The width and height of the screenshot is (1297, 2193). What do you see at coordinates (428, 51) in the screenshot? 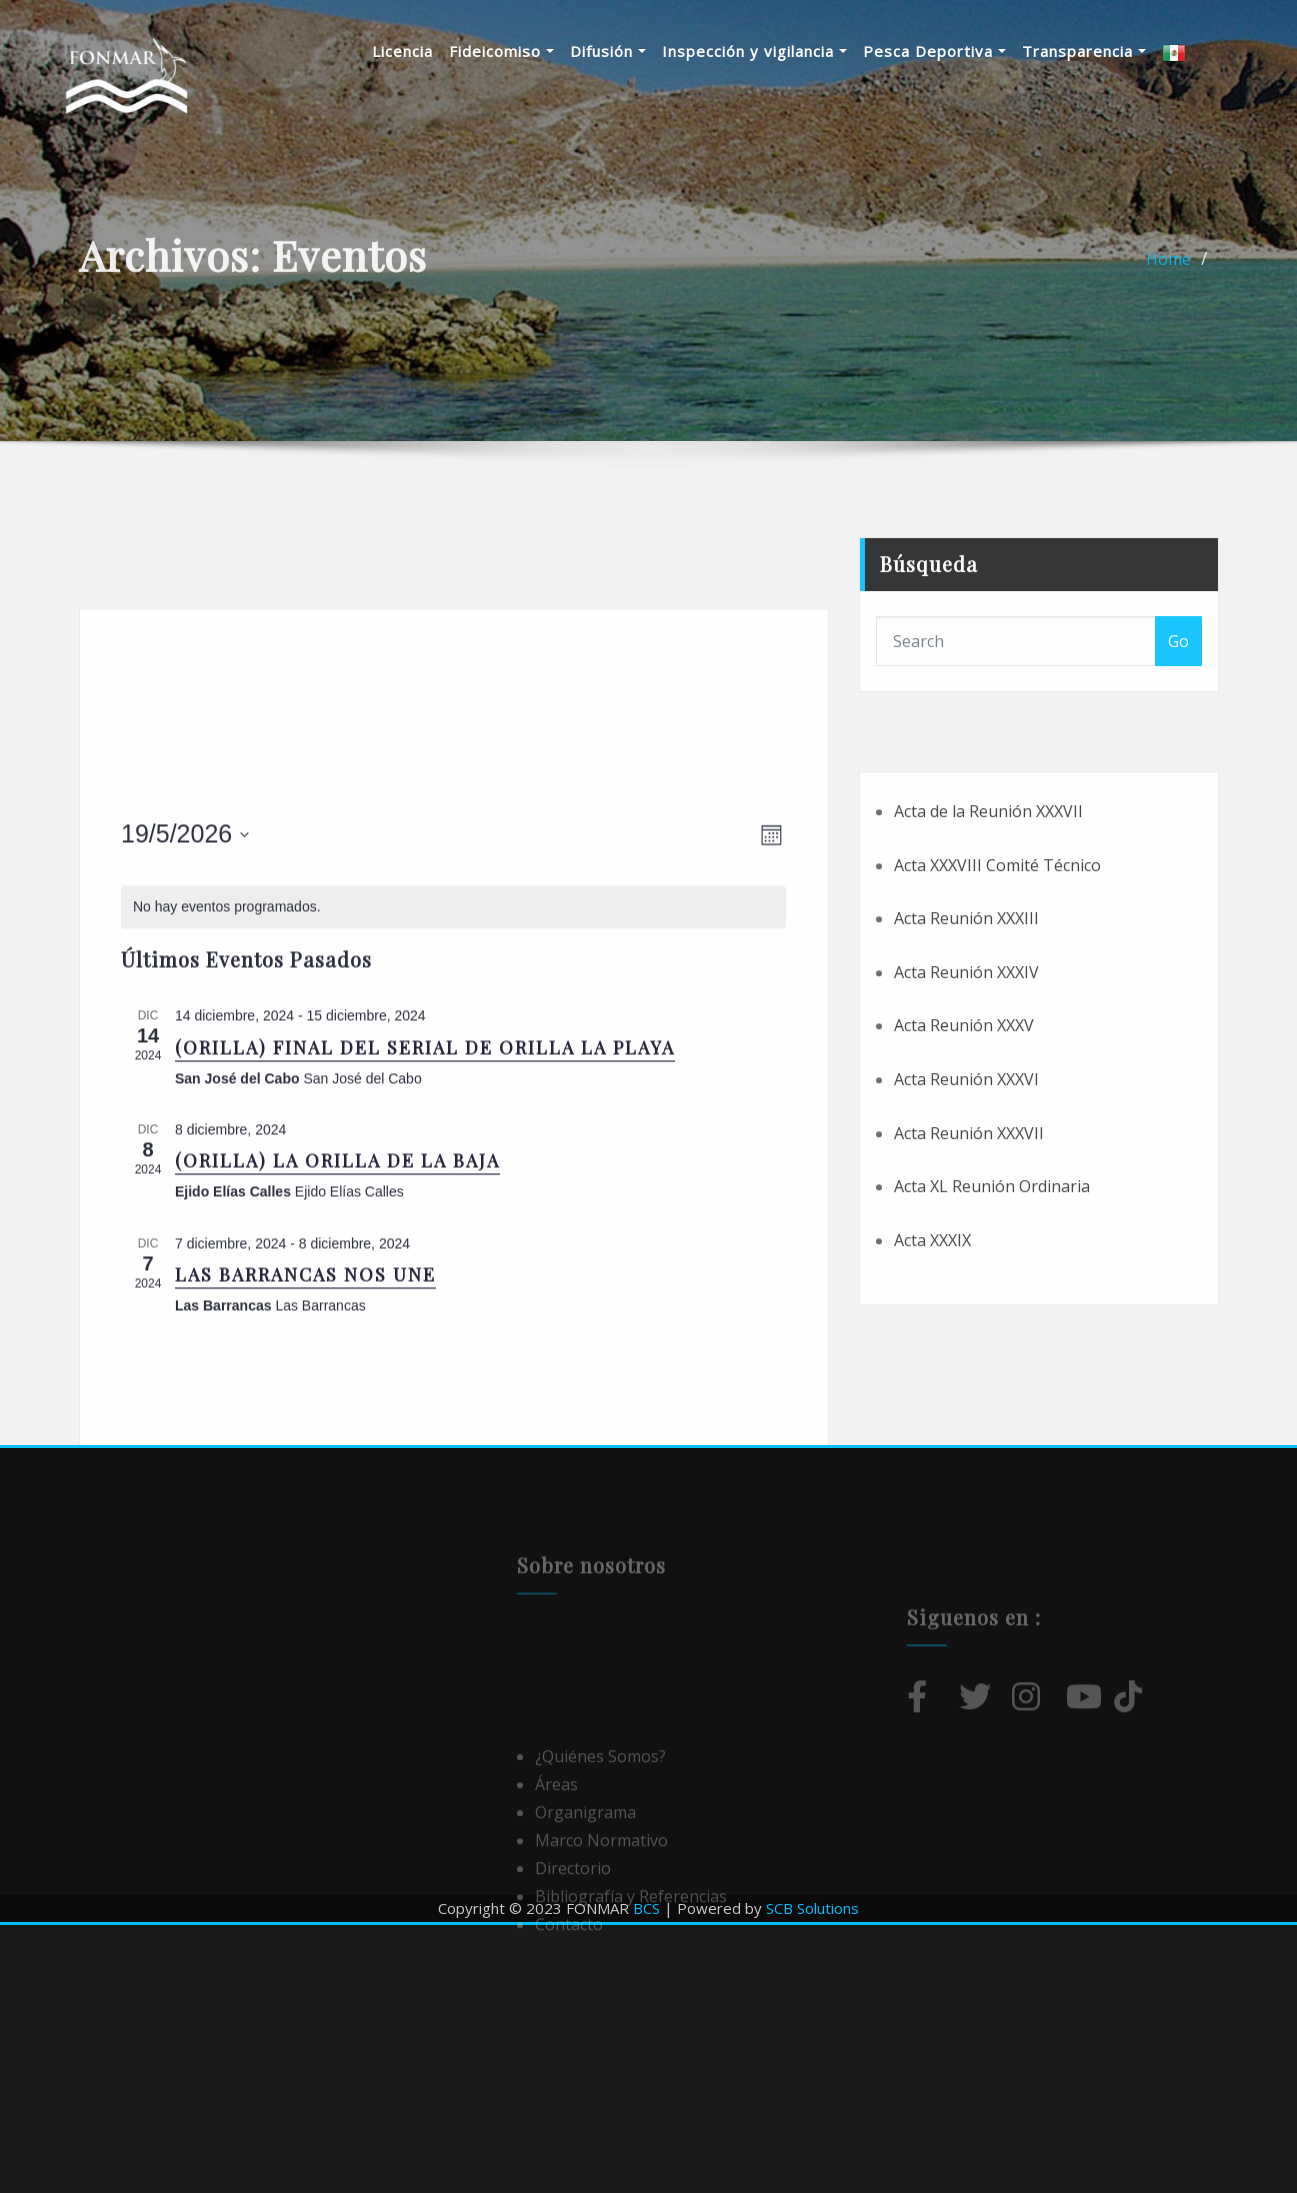
I see `Licencia` at bounding box center [428, 51].